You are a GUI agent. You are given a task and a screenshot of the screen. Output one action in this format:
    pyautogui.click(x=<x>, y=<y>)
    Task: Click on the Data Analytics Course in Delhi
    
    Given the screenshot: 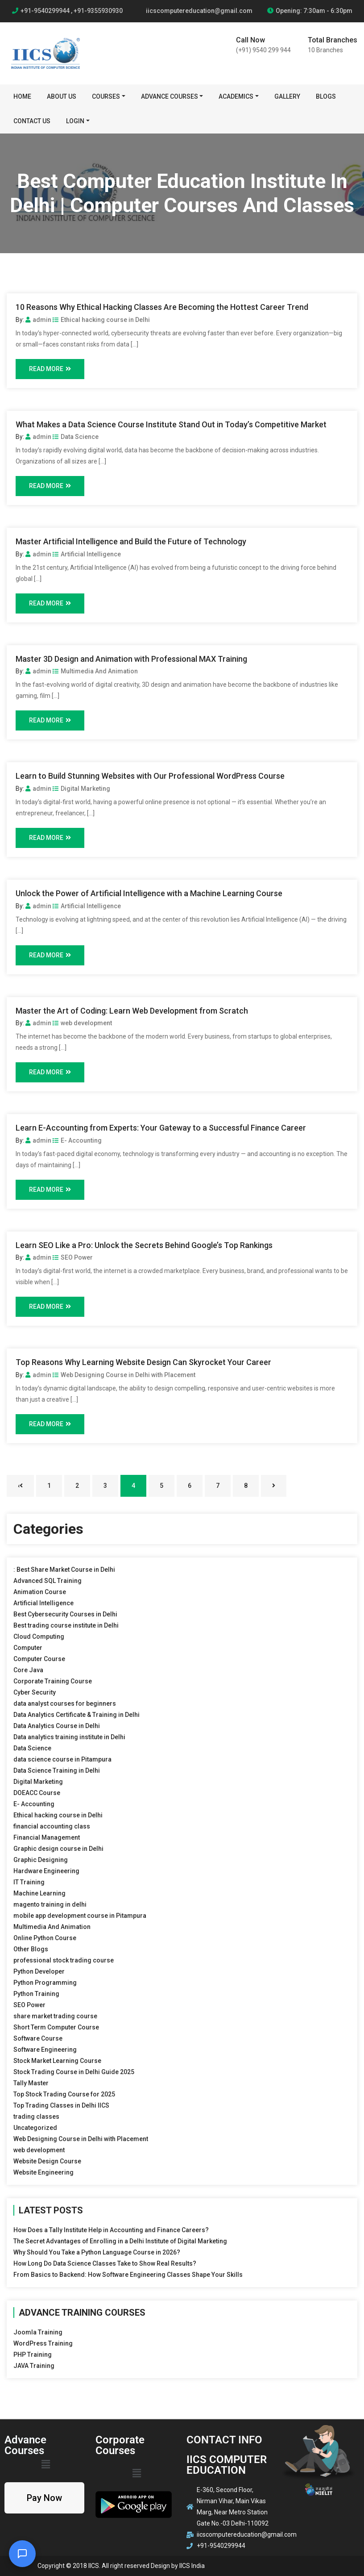 What is the action you would take?
    pyautogui.click(x=56, y=1725)
    